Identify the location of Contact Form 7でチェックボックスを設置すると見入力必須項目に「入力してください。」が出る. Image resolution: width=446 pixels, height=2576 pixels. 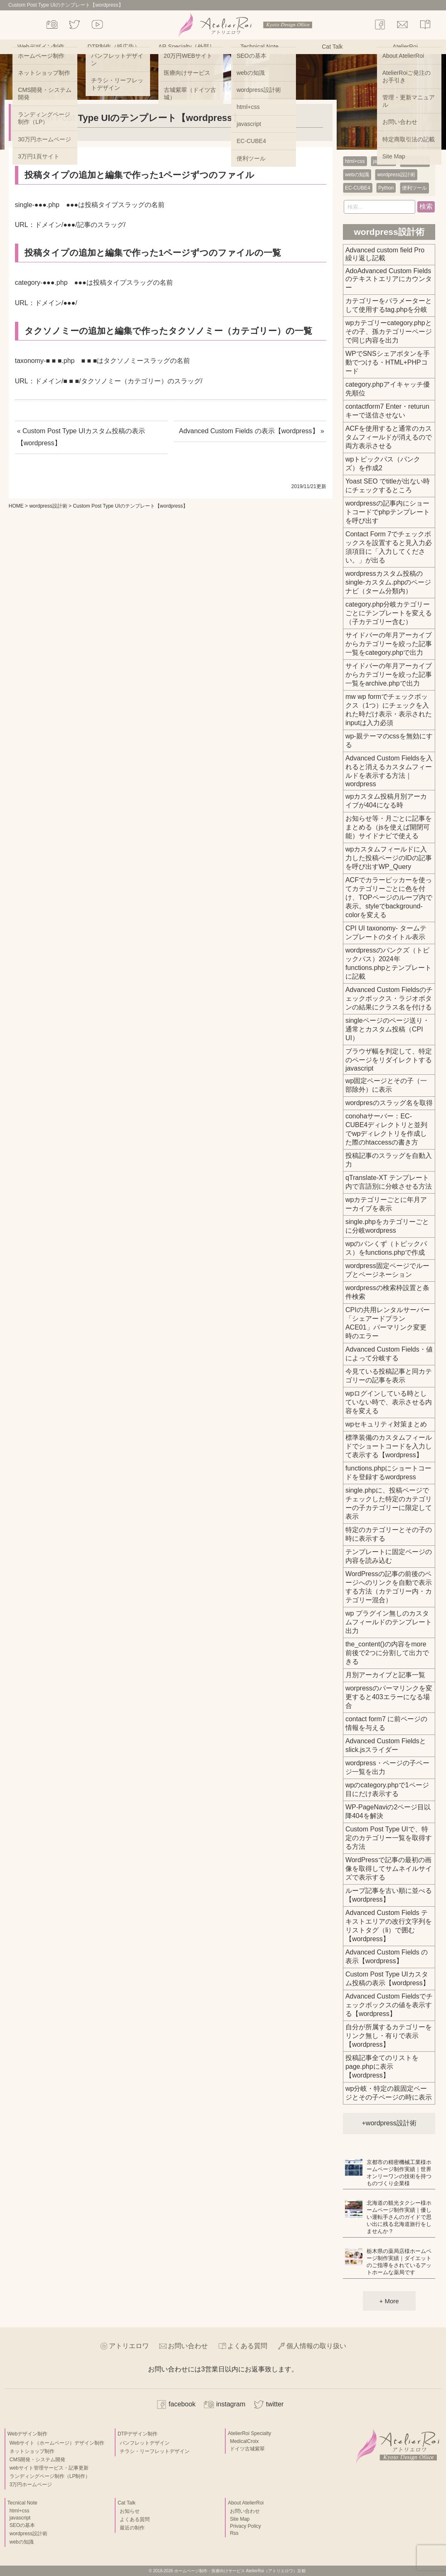
(388, 547).